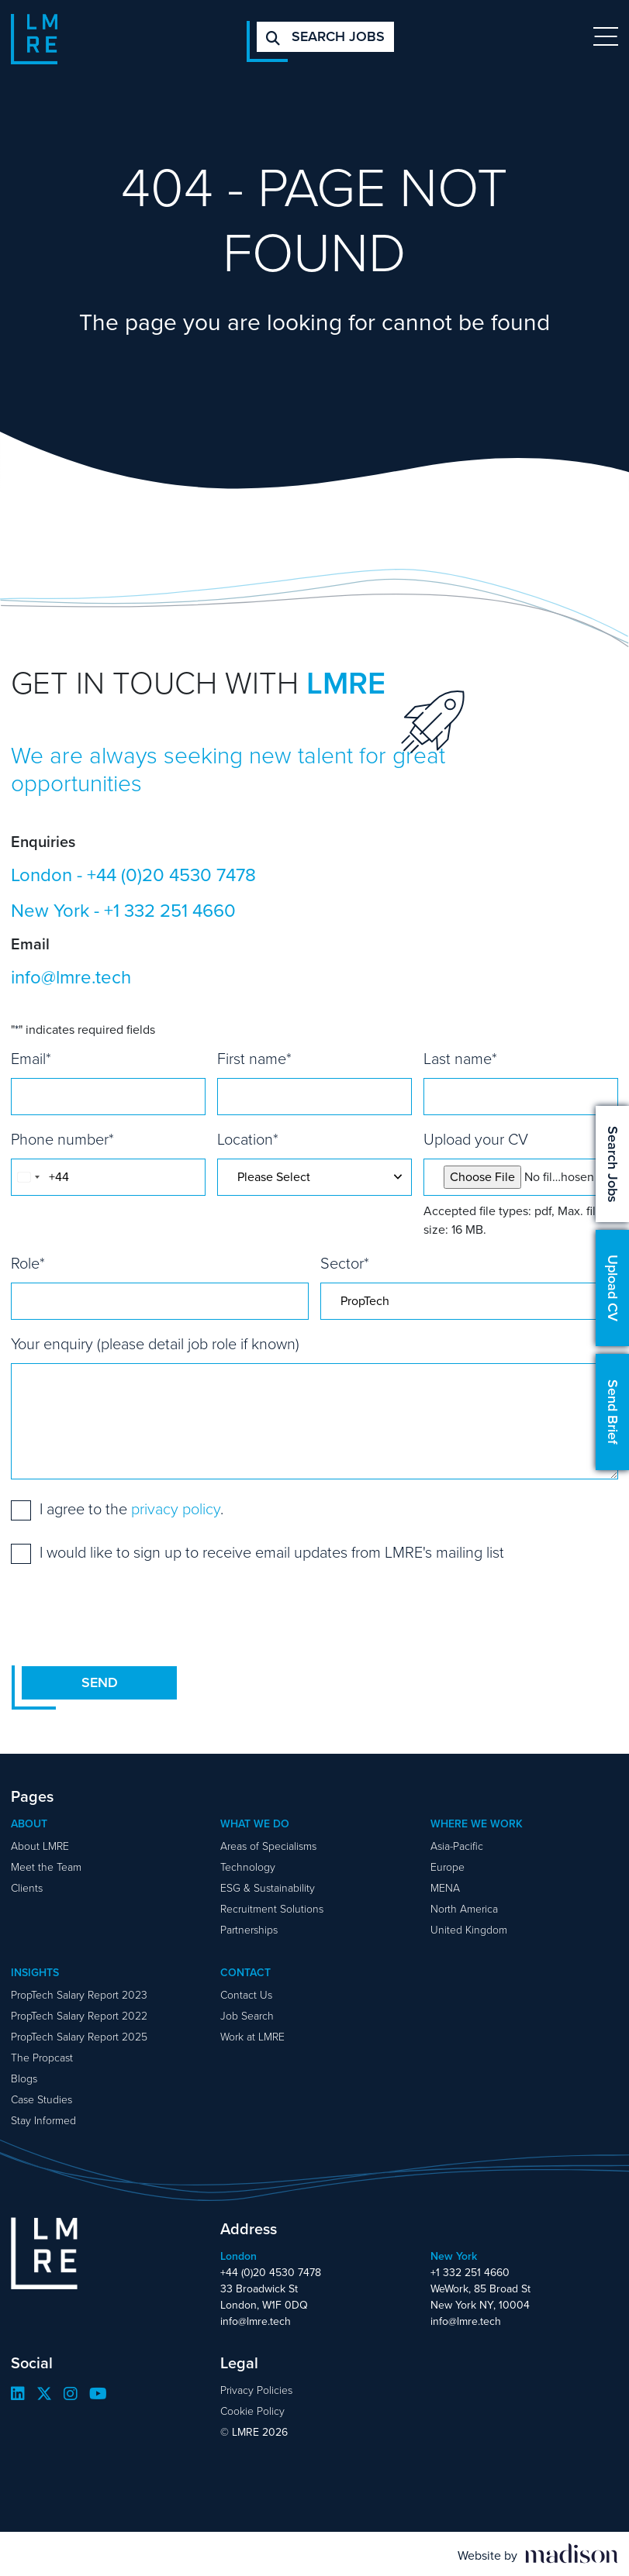 This screenshot has width=629, height=2576. Describe the element at coordinates (98, 2394) in the screenshot. I see `[Visit our YouTube page]` at that location.